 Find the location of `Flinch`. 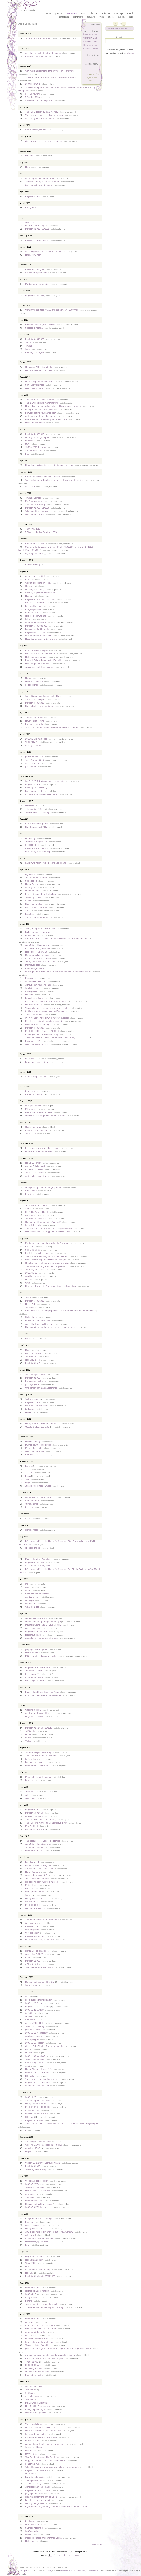

Flinch is located at coordinates (28, 1476).